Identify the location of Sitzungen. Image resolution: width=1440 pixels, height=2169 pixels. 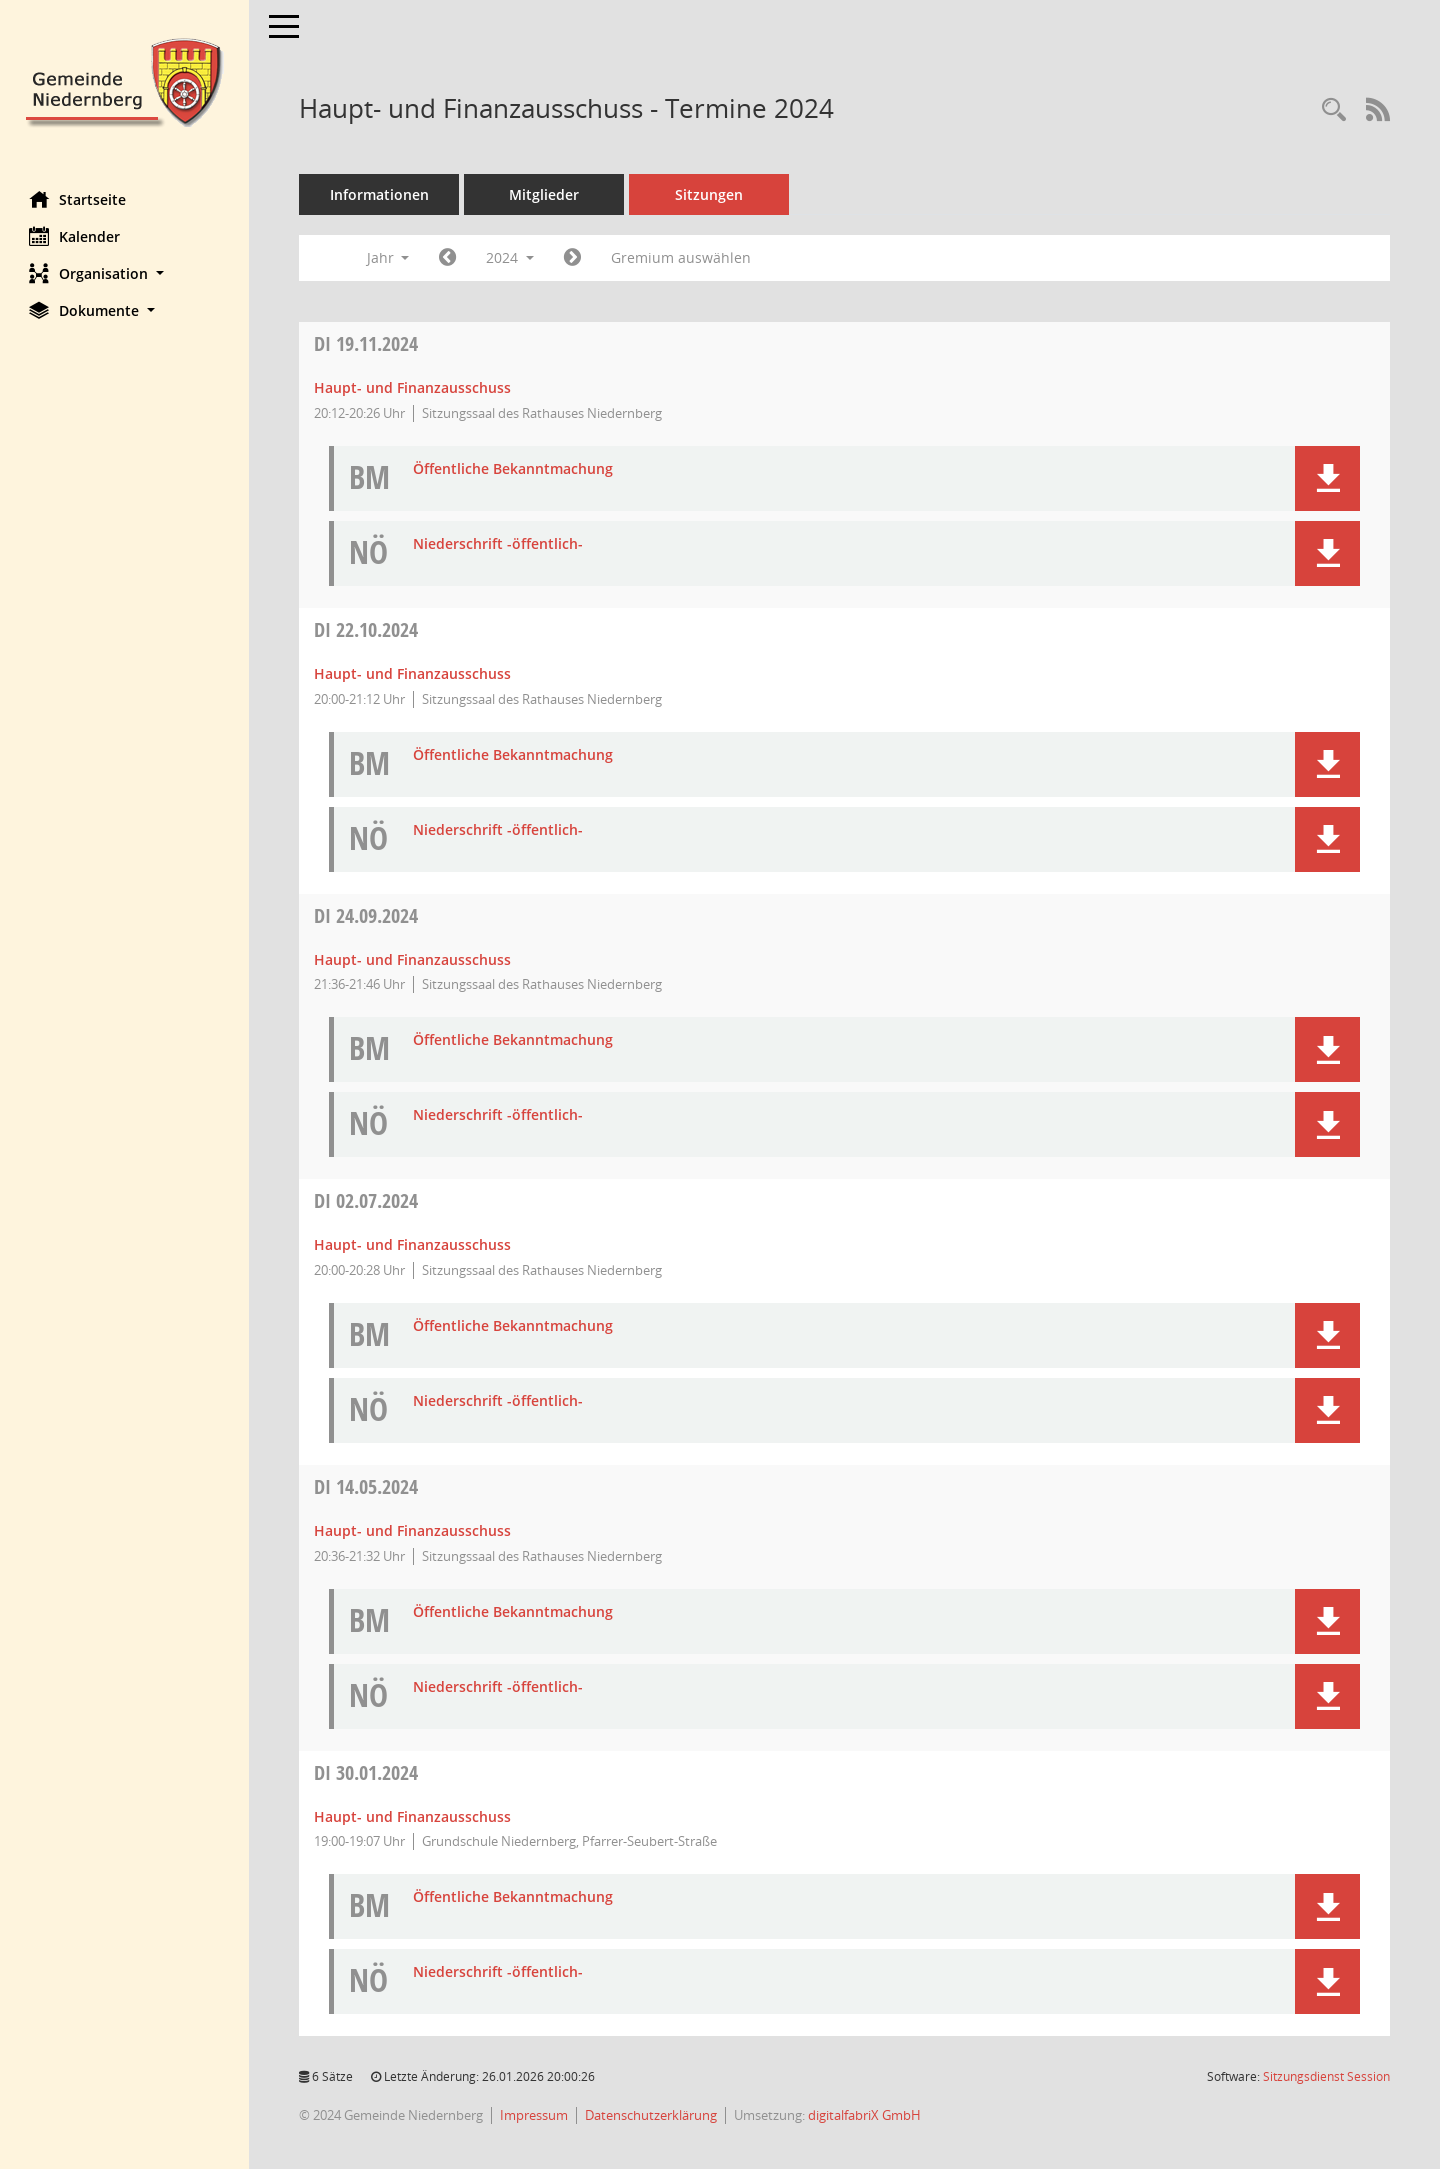
(710, 194).